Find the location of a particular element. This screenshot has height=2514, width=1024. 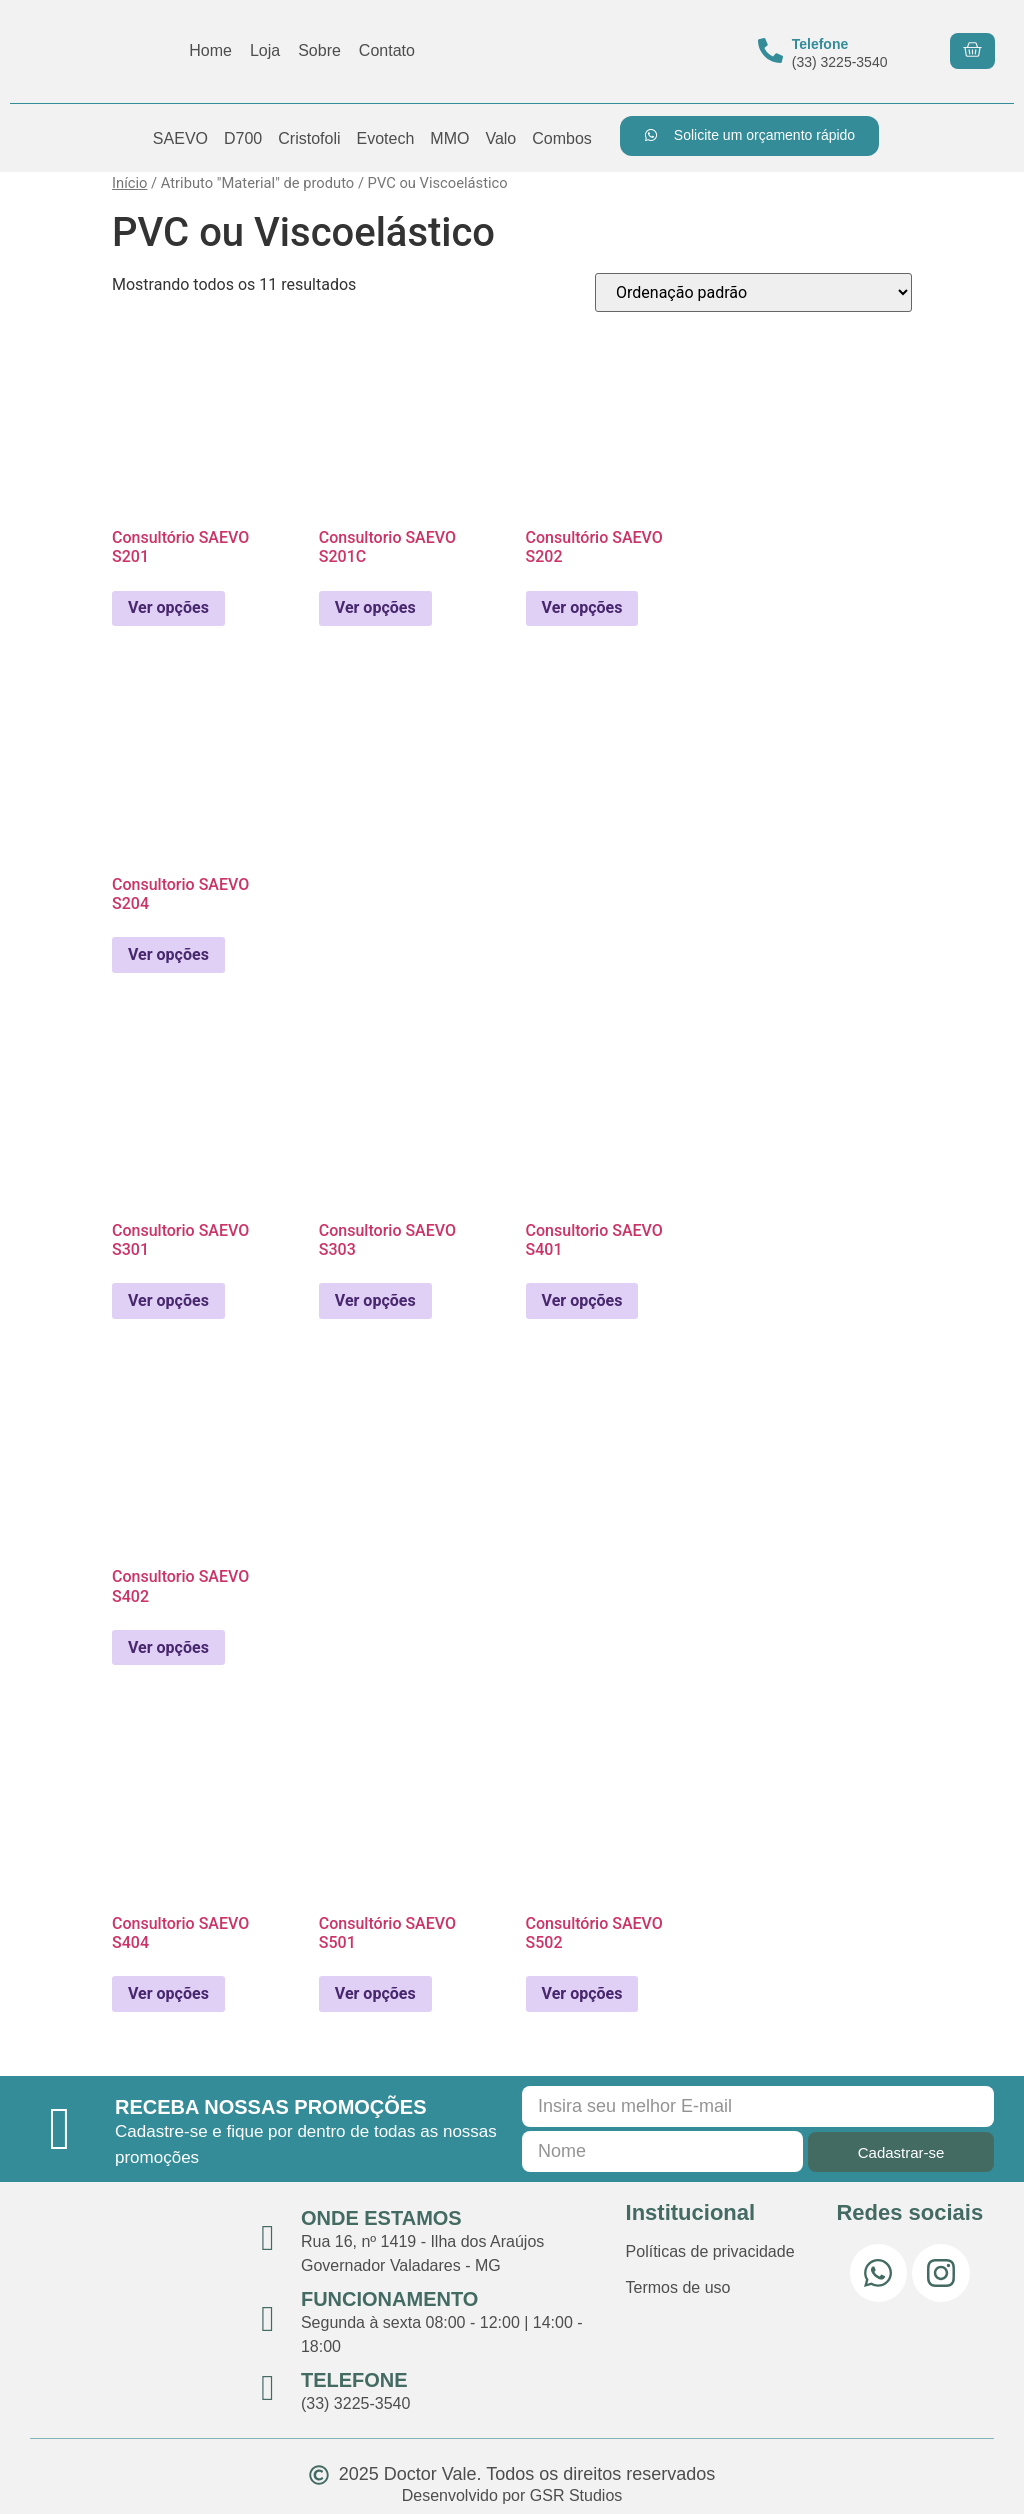

Valo is located at coordinates (500, 138).